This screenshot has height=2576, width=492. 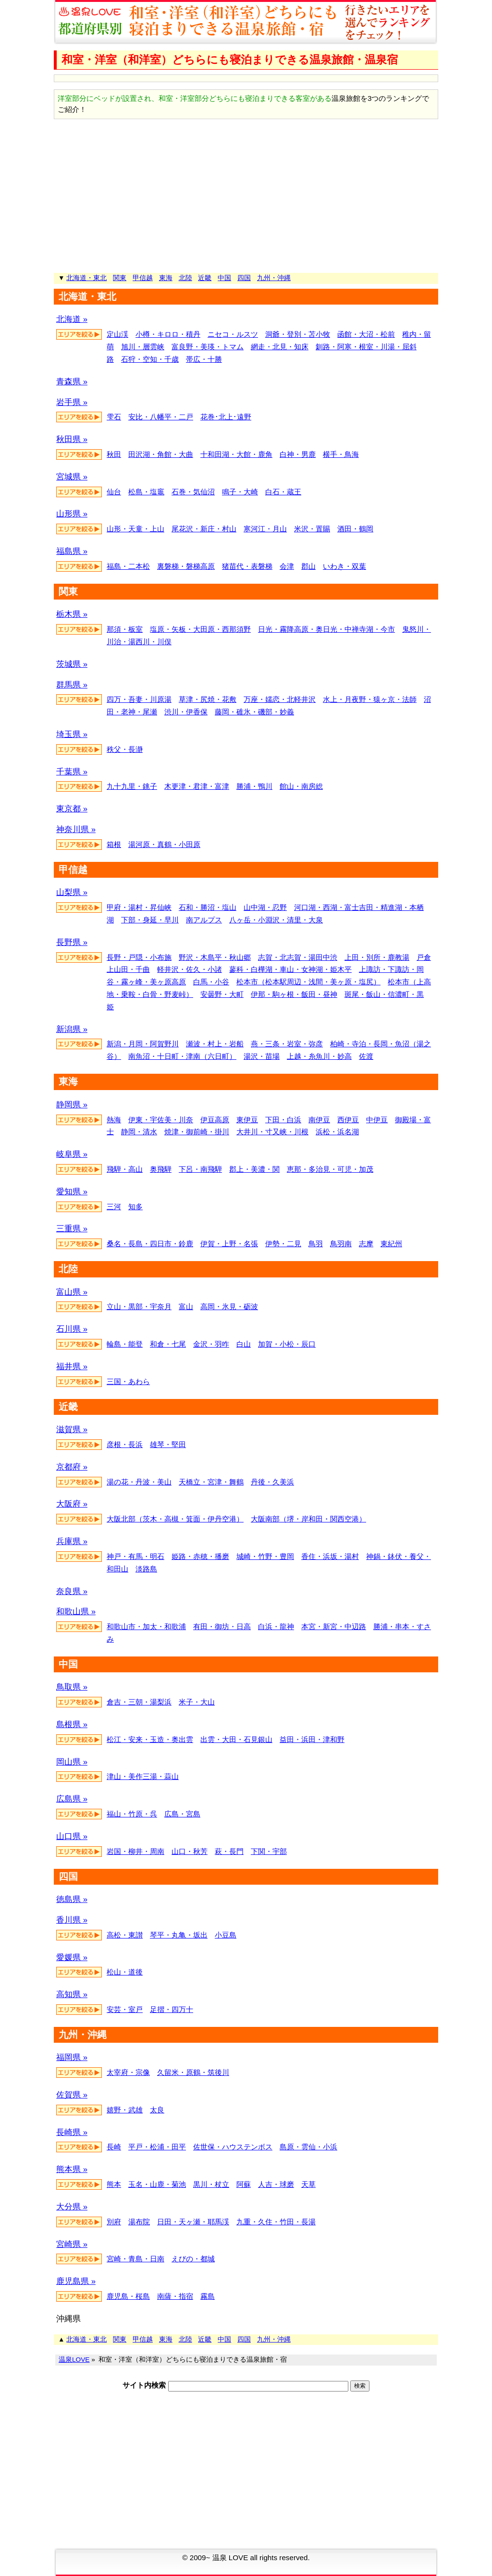 What do you see at coordinates (132, 786) in the screenshot?
I see `九十九里・銚子` at bounding box center [132, 786].